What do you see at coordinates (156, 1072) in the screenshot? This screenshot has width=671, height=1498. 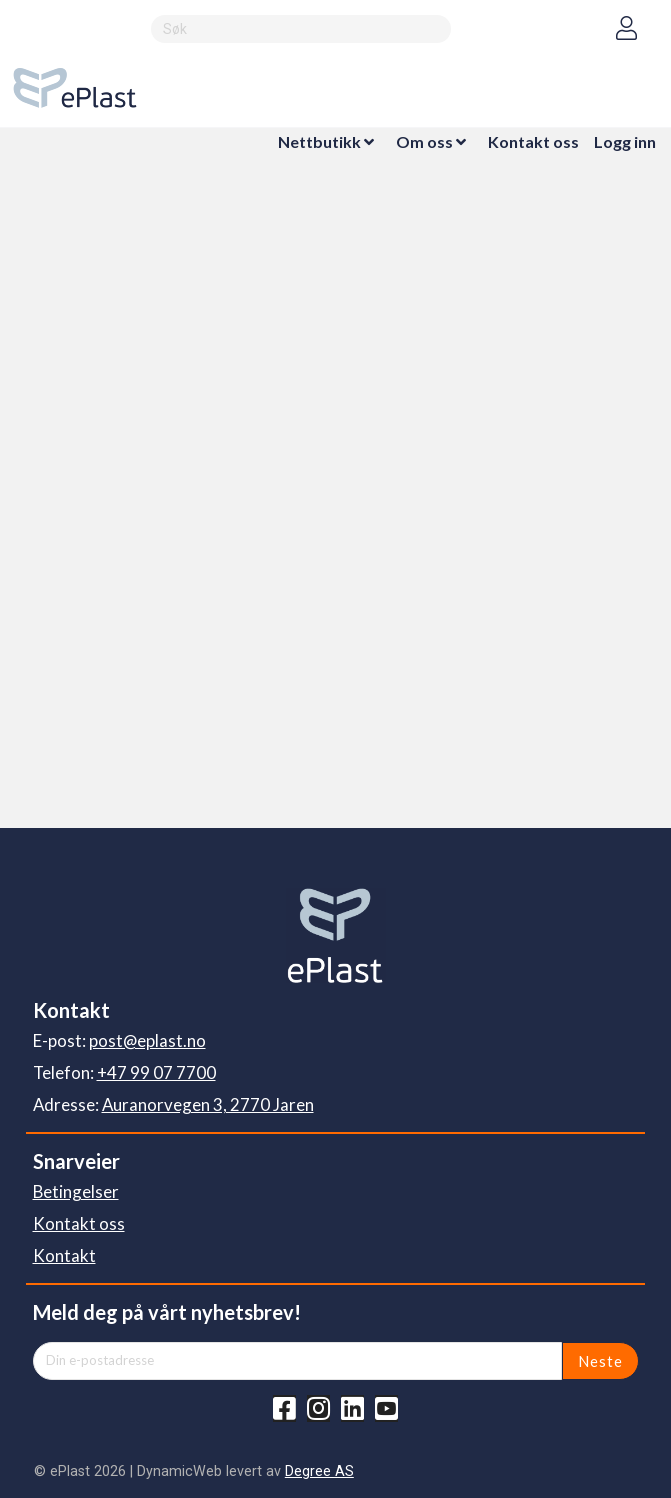 I see `+47 99 07 7700` at bounding box center [156, 1072].